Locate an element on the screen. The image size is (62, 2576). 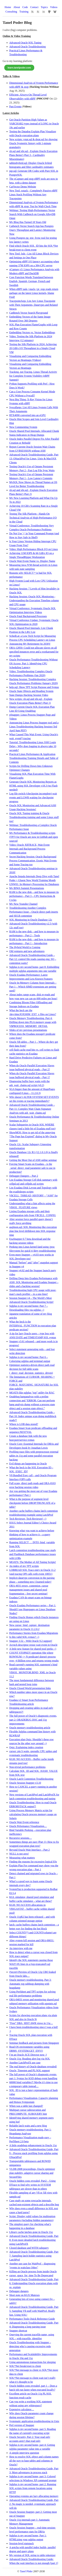
Tutorial: Troubleshooting Linux SSH Login Delay - Why does logging in always take 10 seconds? is located at coordinates (32, 746).